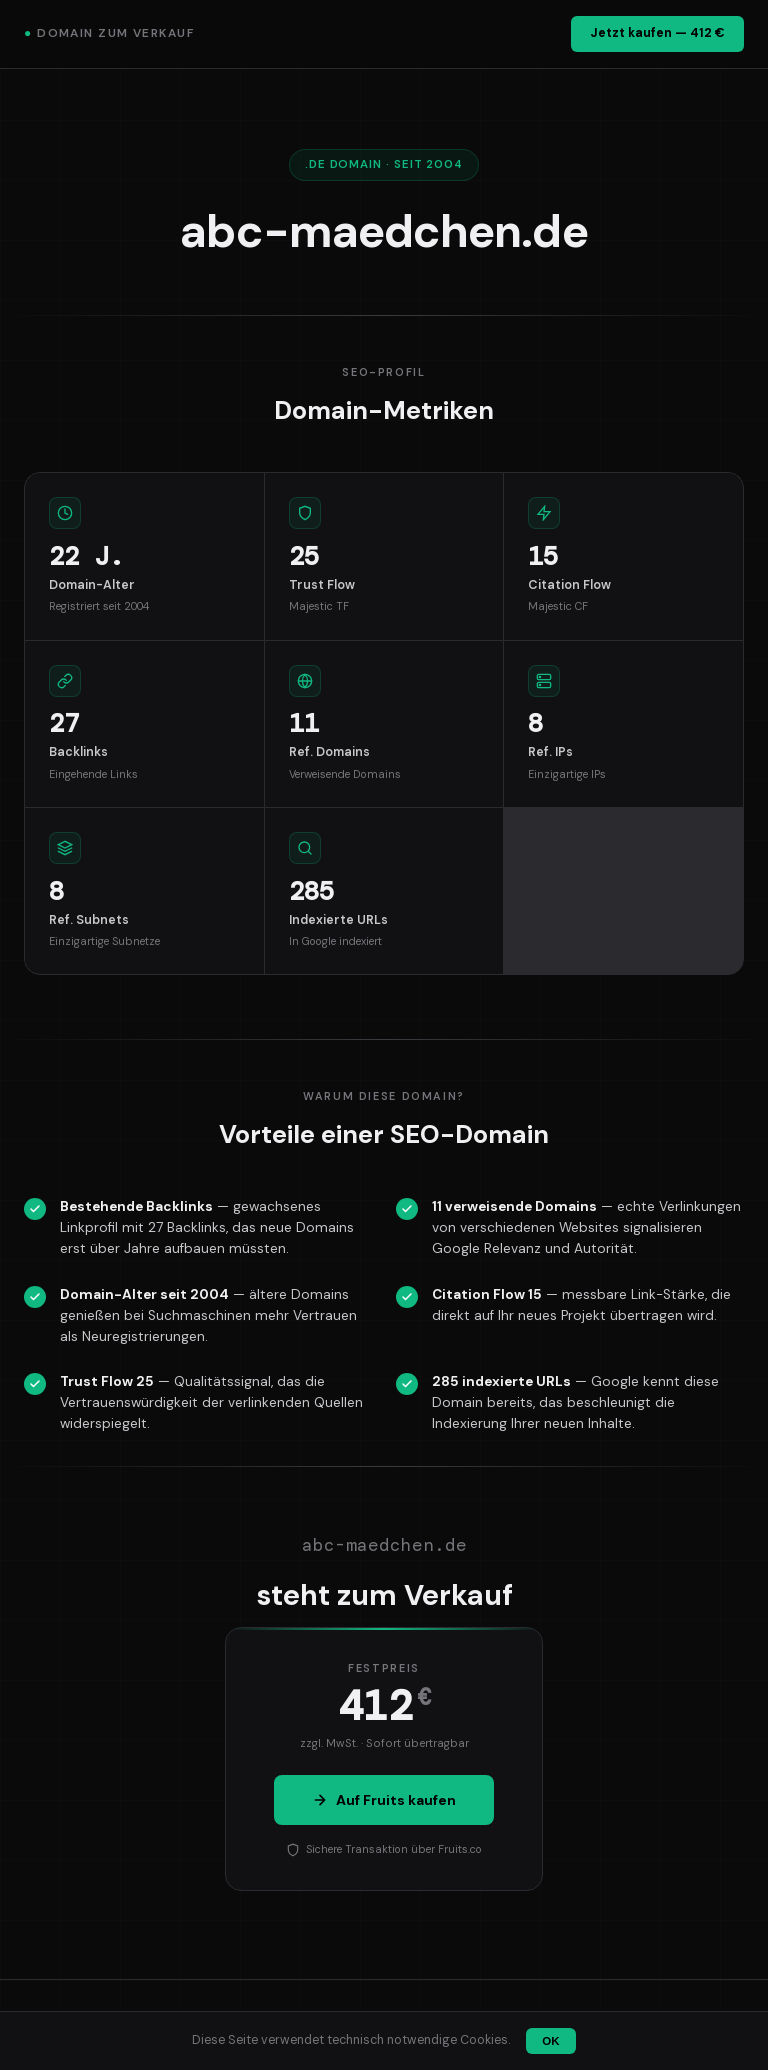 Image resolution: width=768 pixels, height=2070 pixels. Describe the element at coordinates (657, 33) in the screenshot. I see `Jetzt kaufen — 412 €` at that location.